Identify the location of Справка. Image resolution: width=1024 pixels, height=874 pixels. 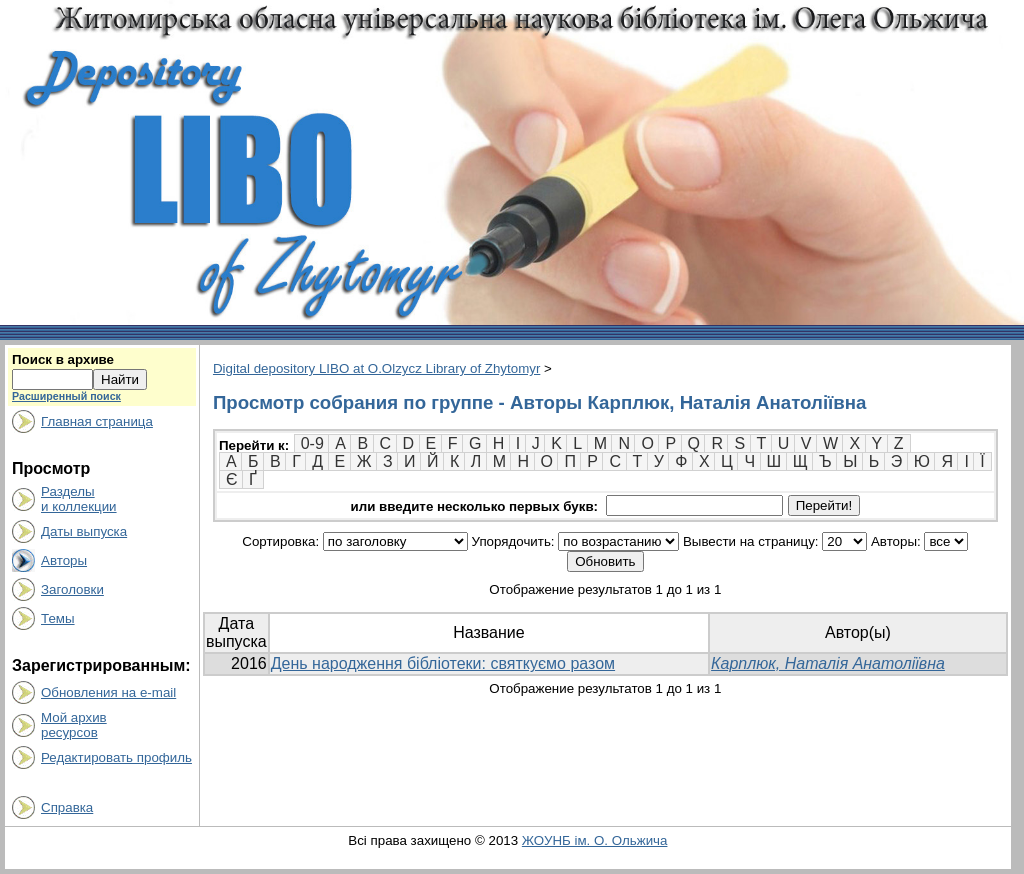
(67, 807).